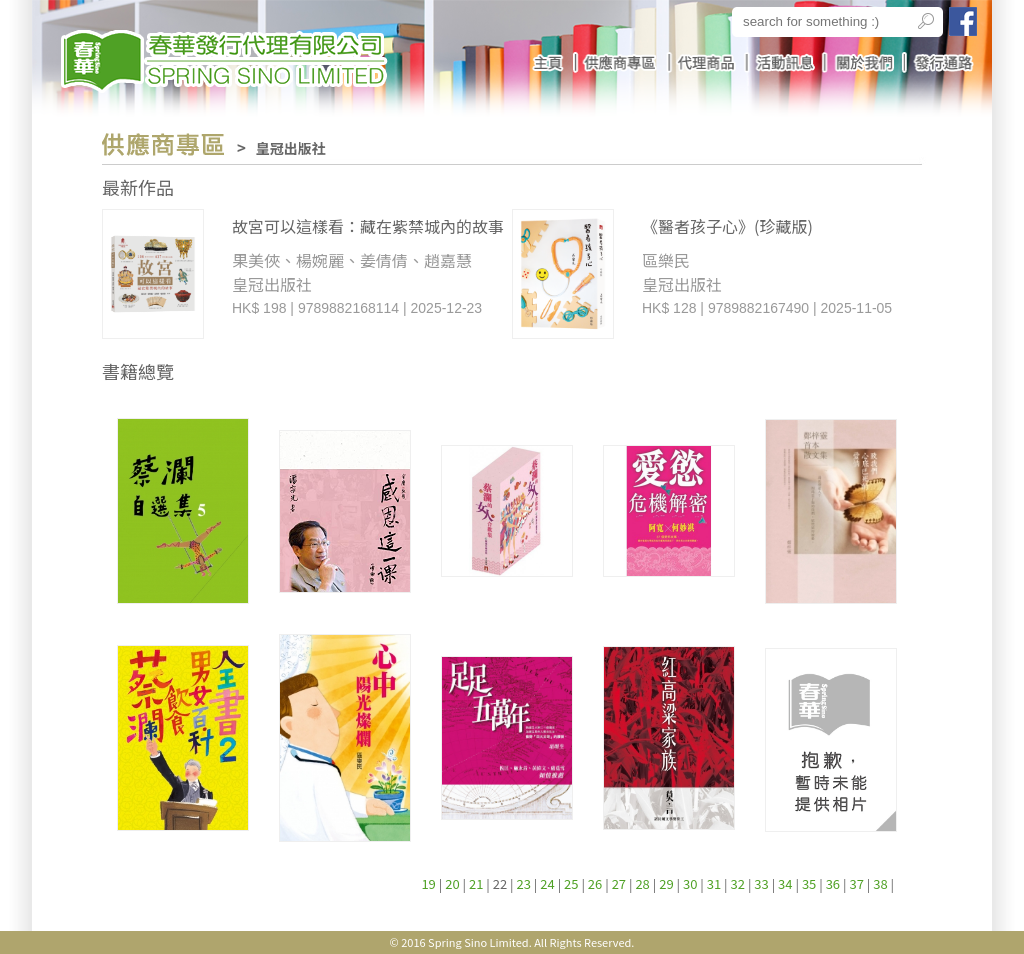 This screenshot has height=954, width=1024. I want to click on 30, so click(690, 883).